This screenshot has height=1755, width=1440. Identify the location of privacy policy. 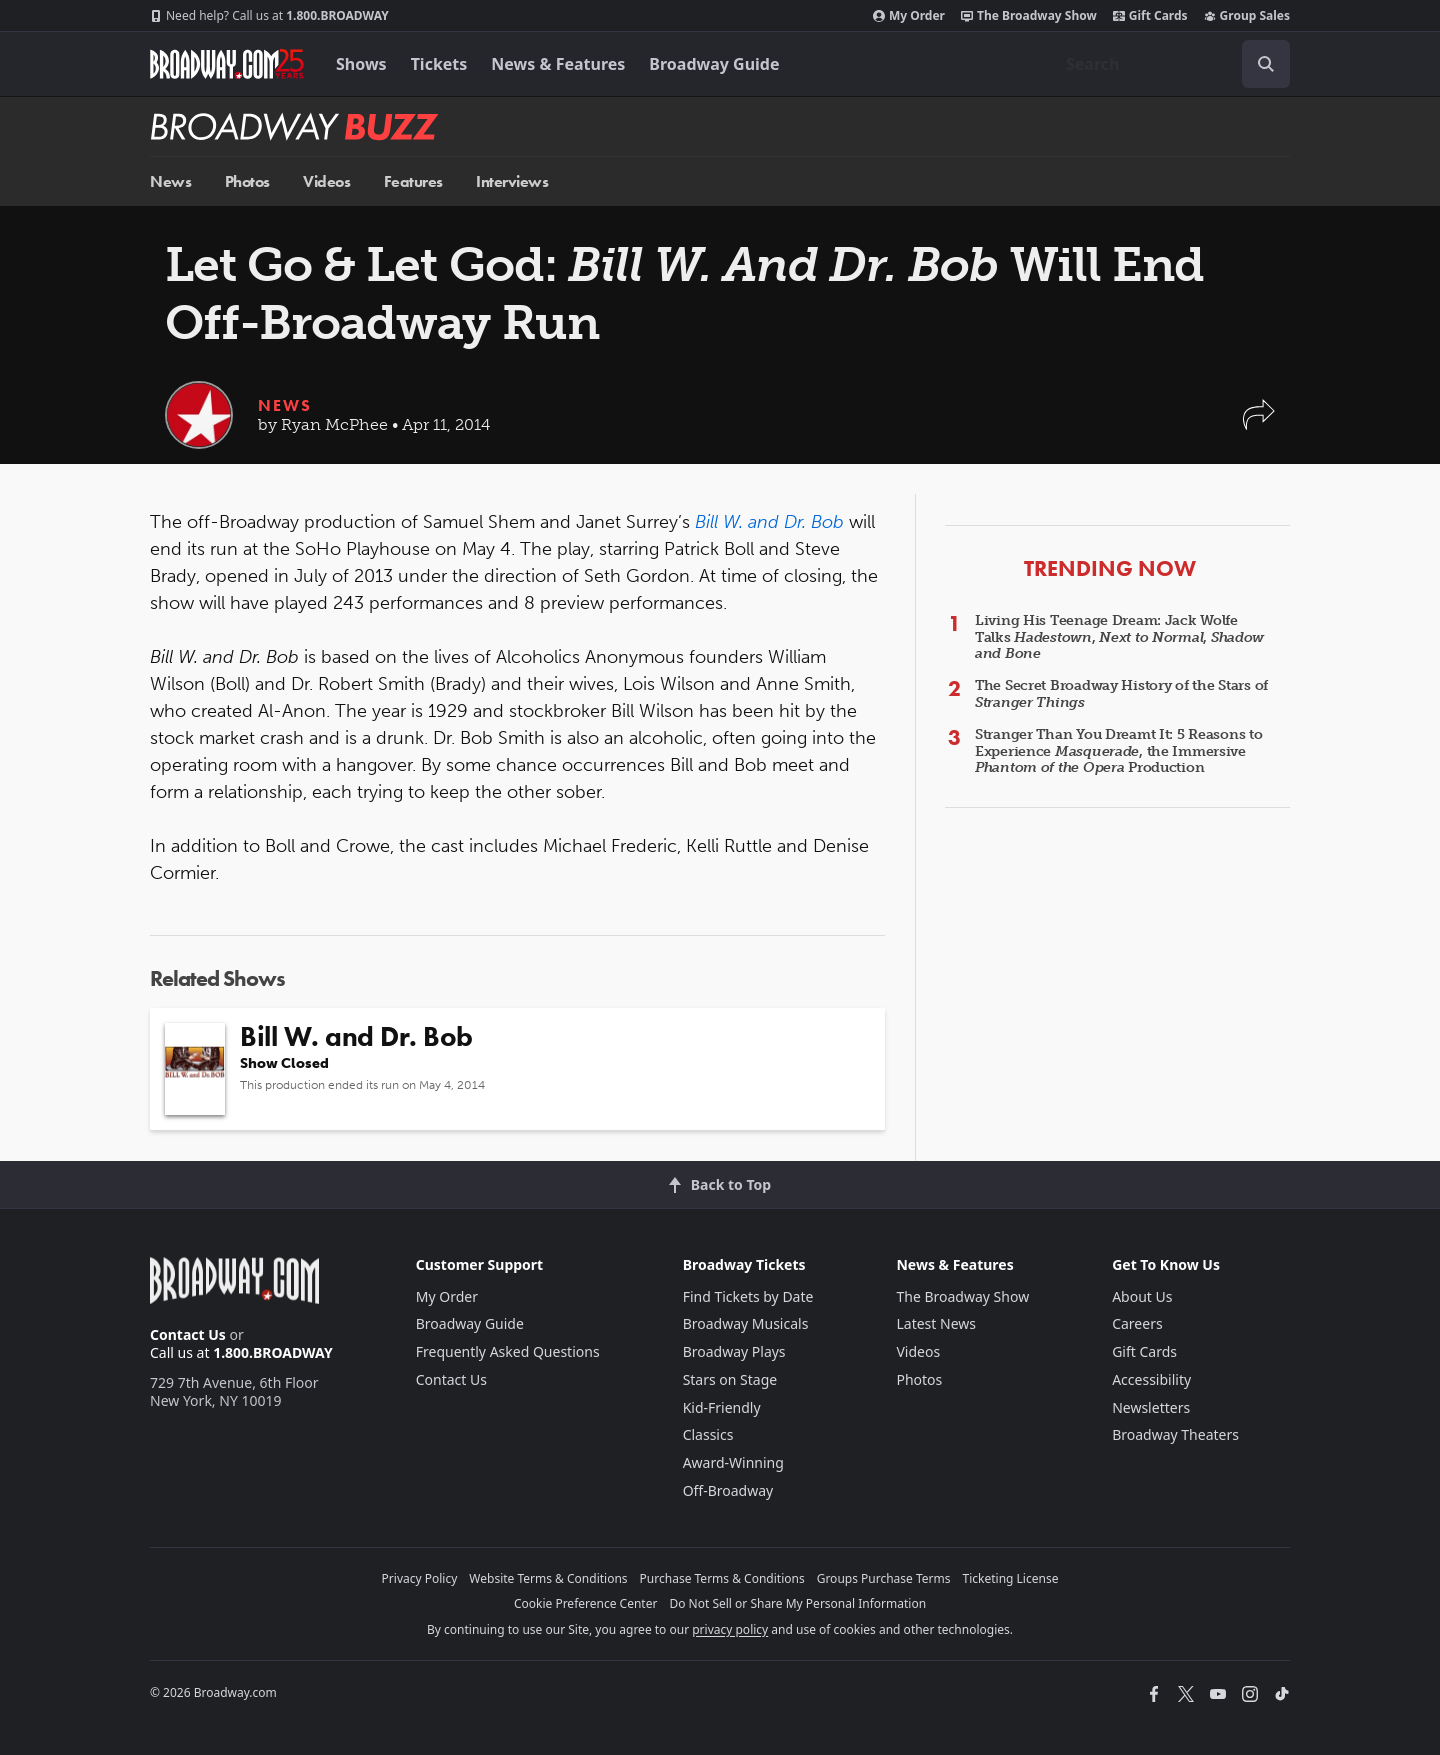
(730, 1629).